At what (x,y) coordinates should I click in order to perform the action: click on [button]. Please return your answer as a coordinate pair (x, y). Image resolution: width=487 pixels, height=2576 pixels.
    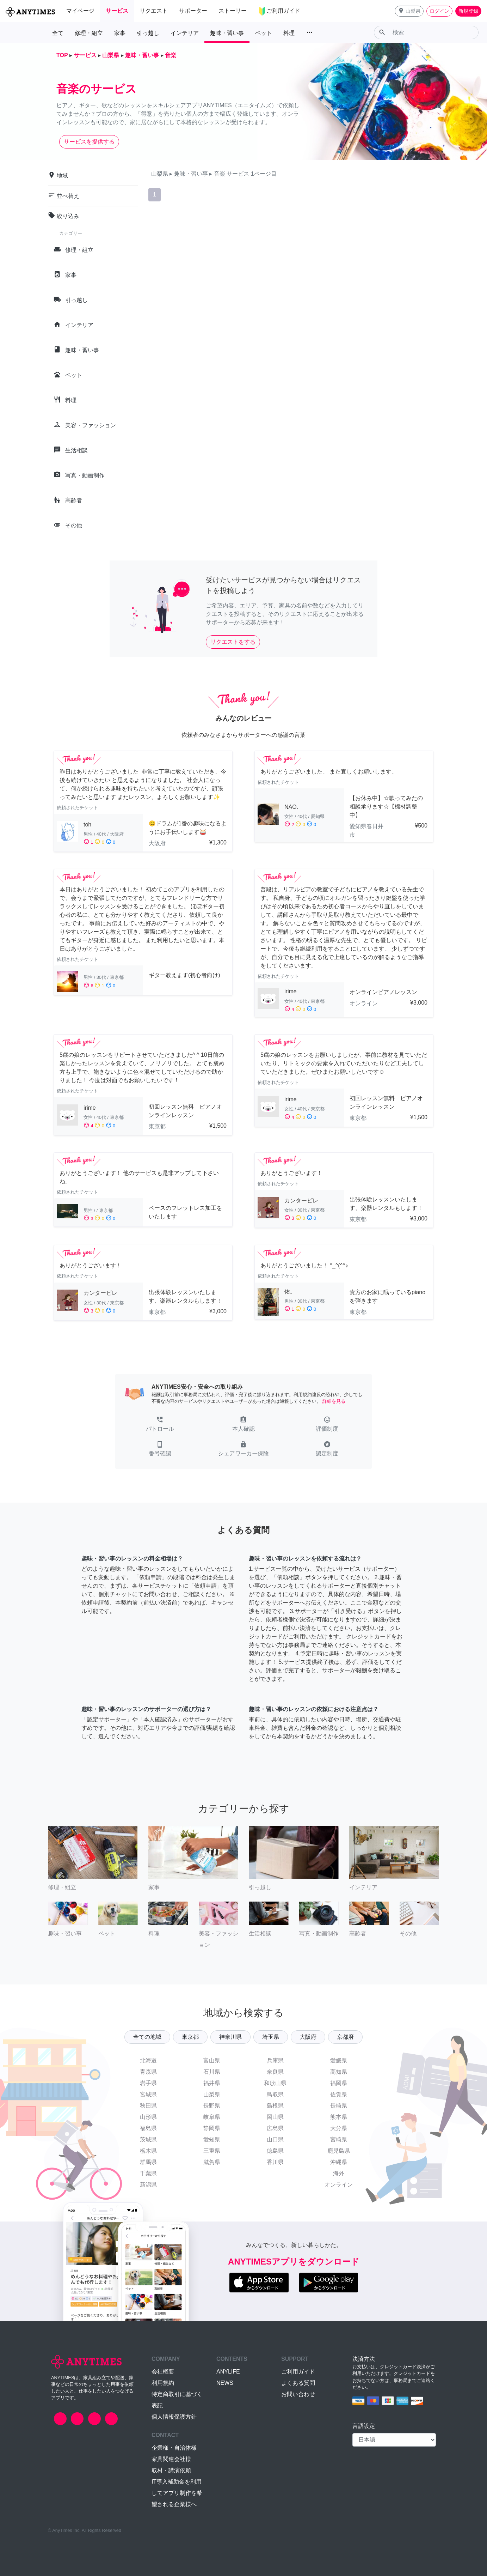
    Looking at the image, I should click on (409, 11).